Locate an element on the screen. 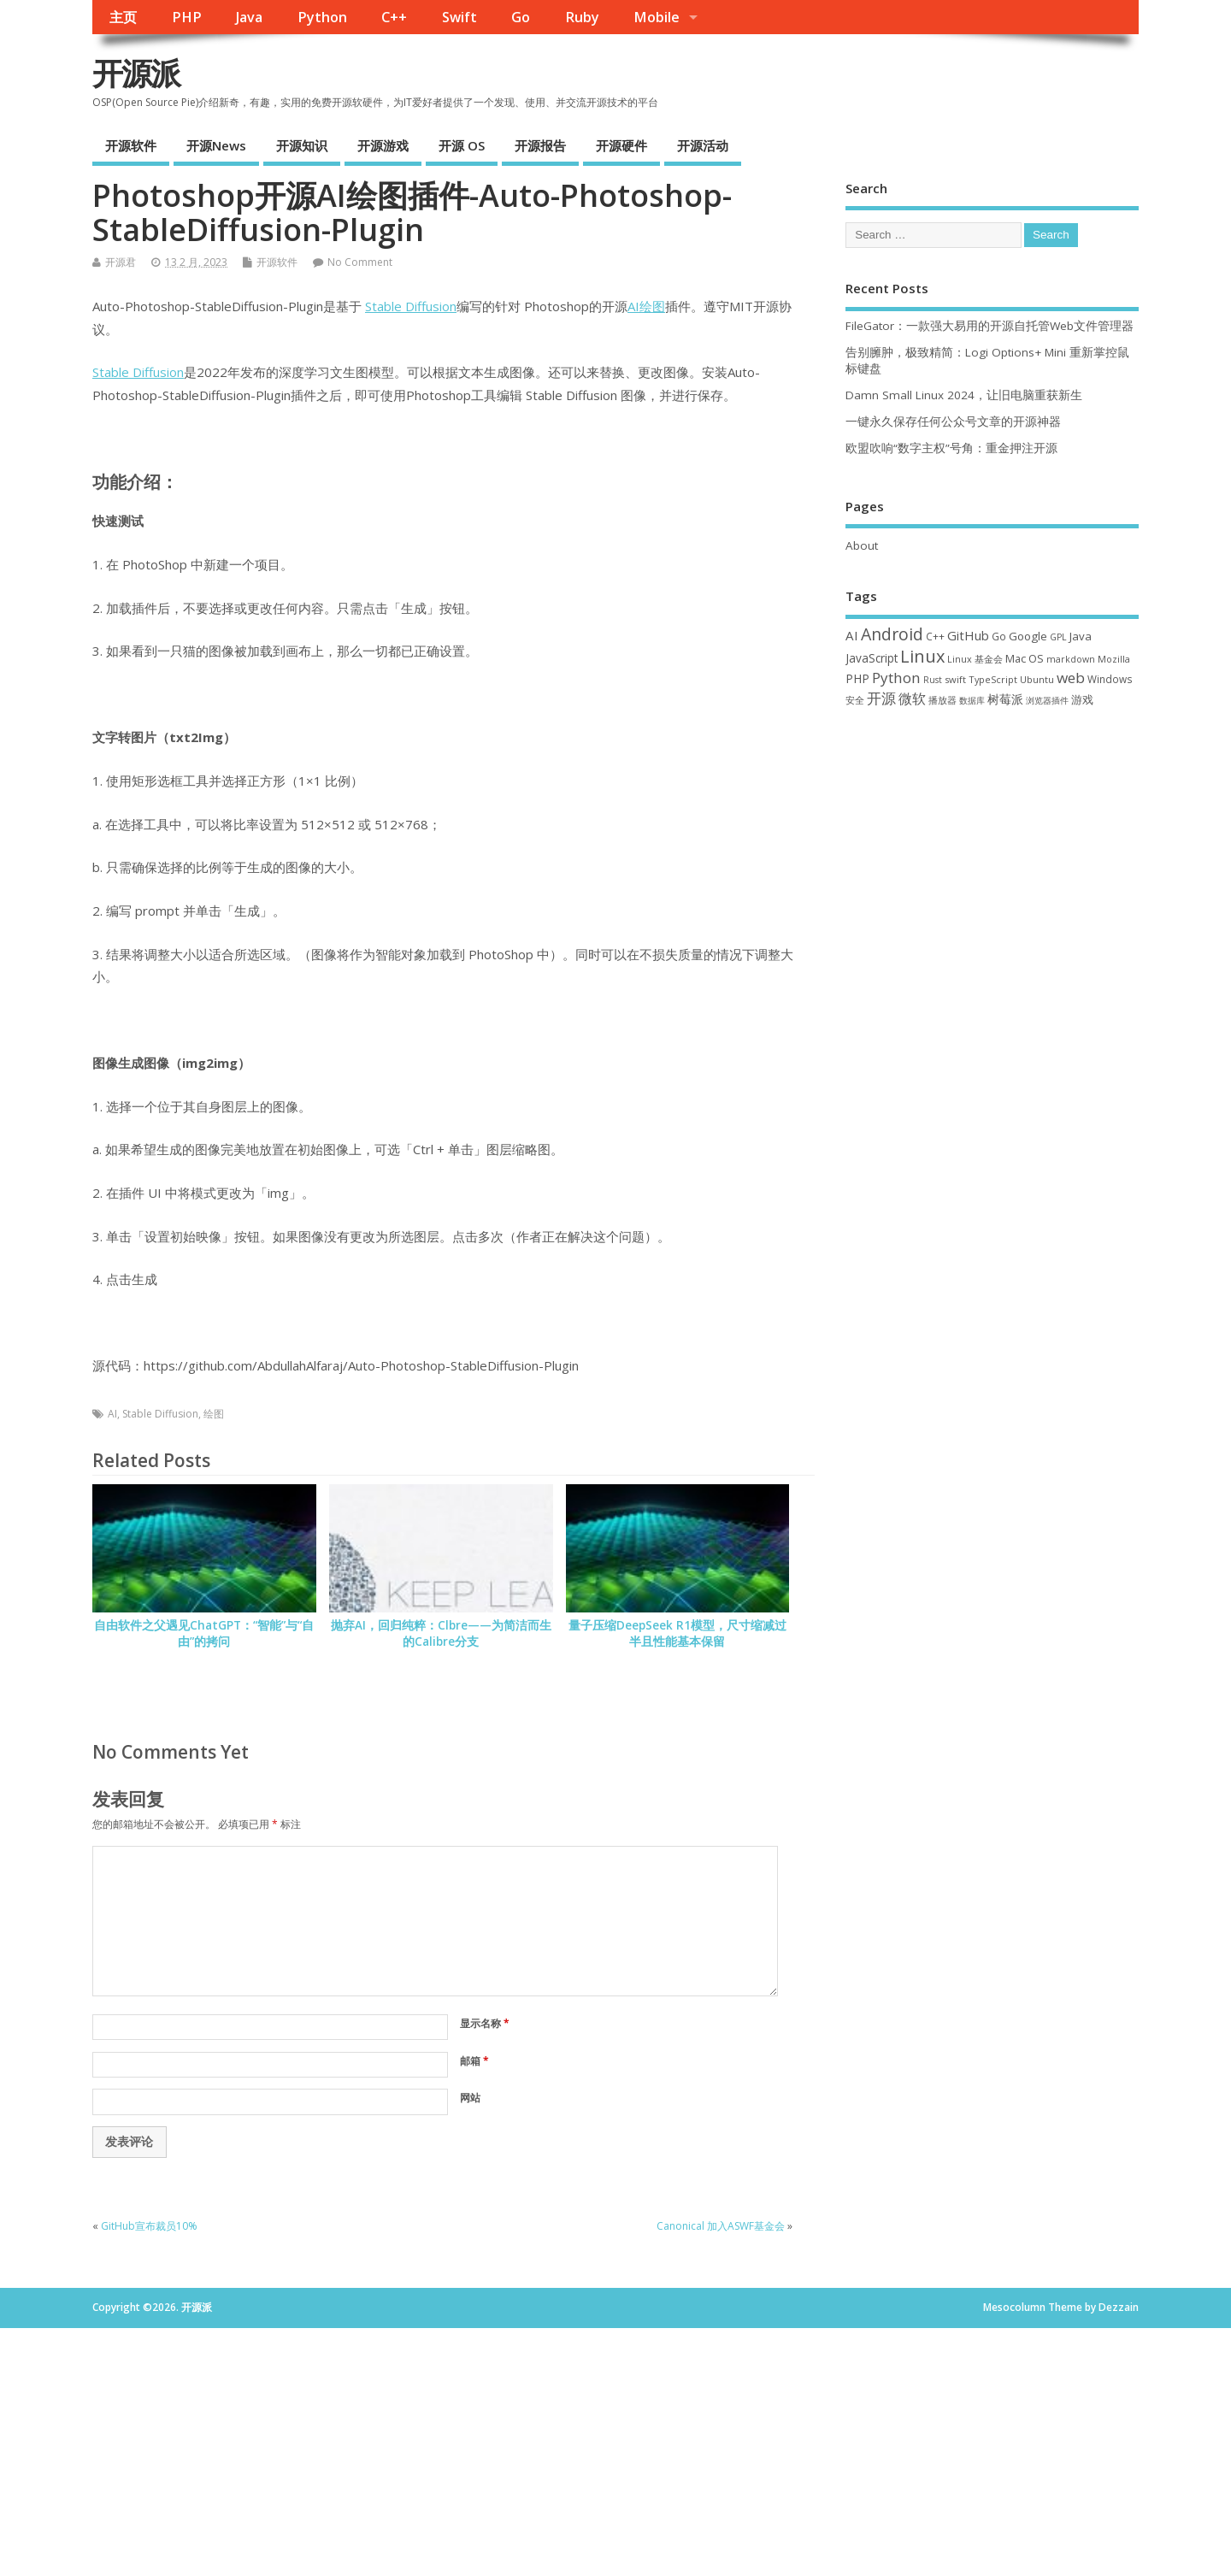 The image size is (1231, 2576). Android [Android (210 项)] is located at coordinates (892, 633).